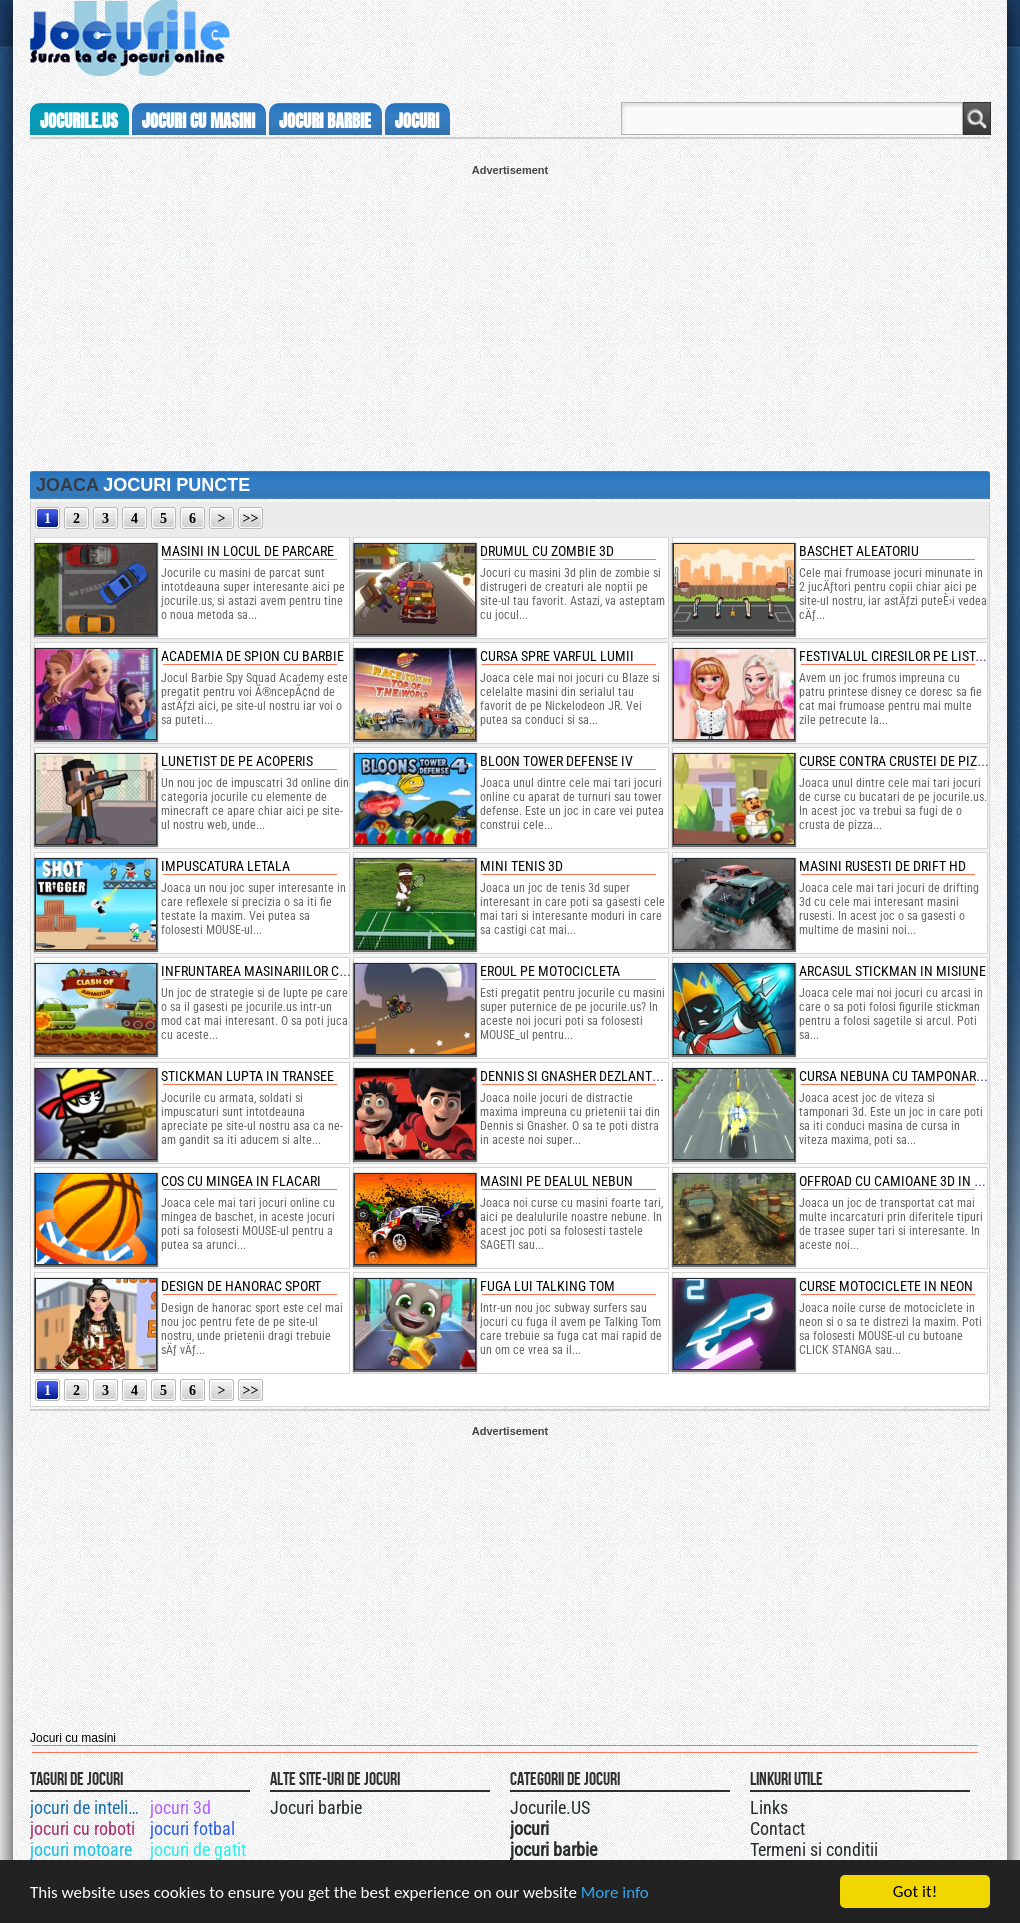 Image resolution: width=1020 pixels, height=1923 pixels. What do you see at coordinates (603, 1805) in the screenshot?
I see `Urmareste-ne pe +1` at bounding box center [603, 1805].